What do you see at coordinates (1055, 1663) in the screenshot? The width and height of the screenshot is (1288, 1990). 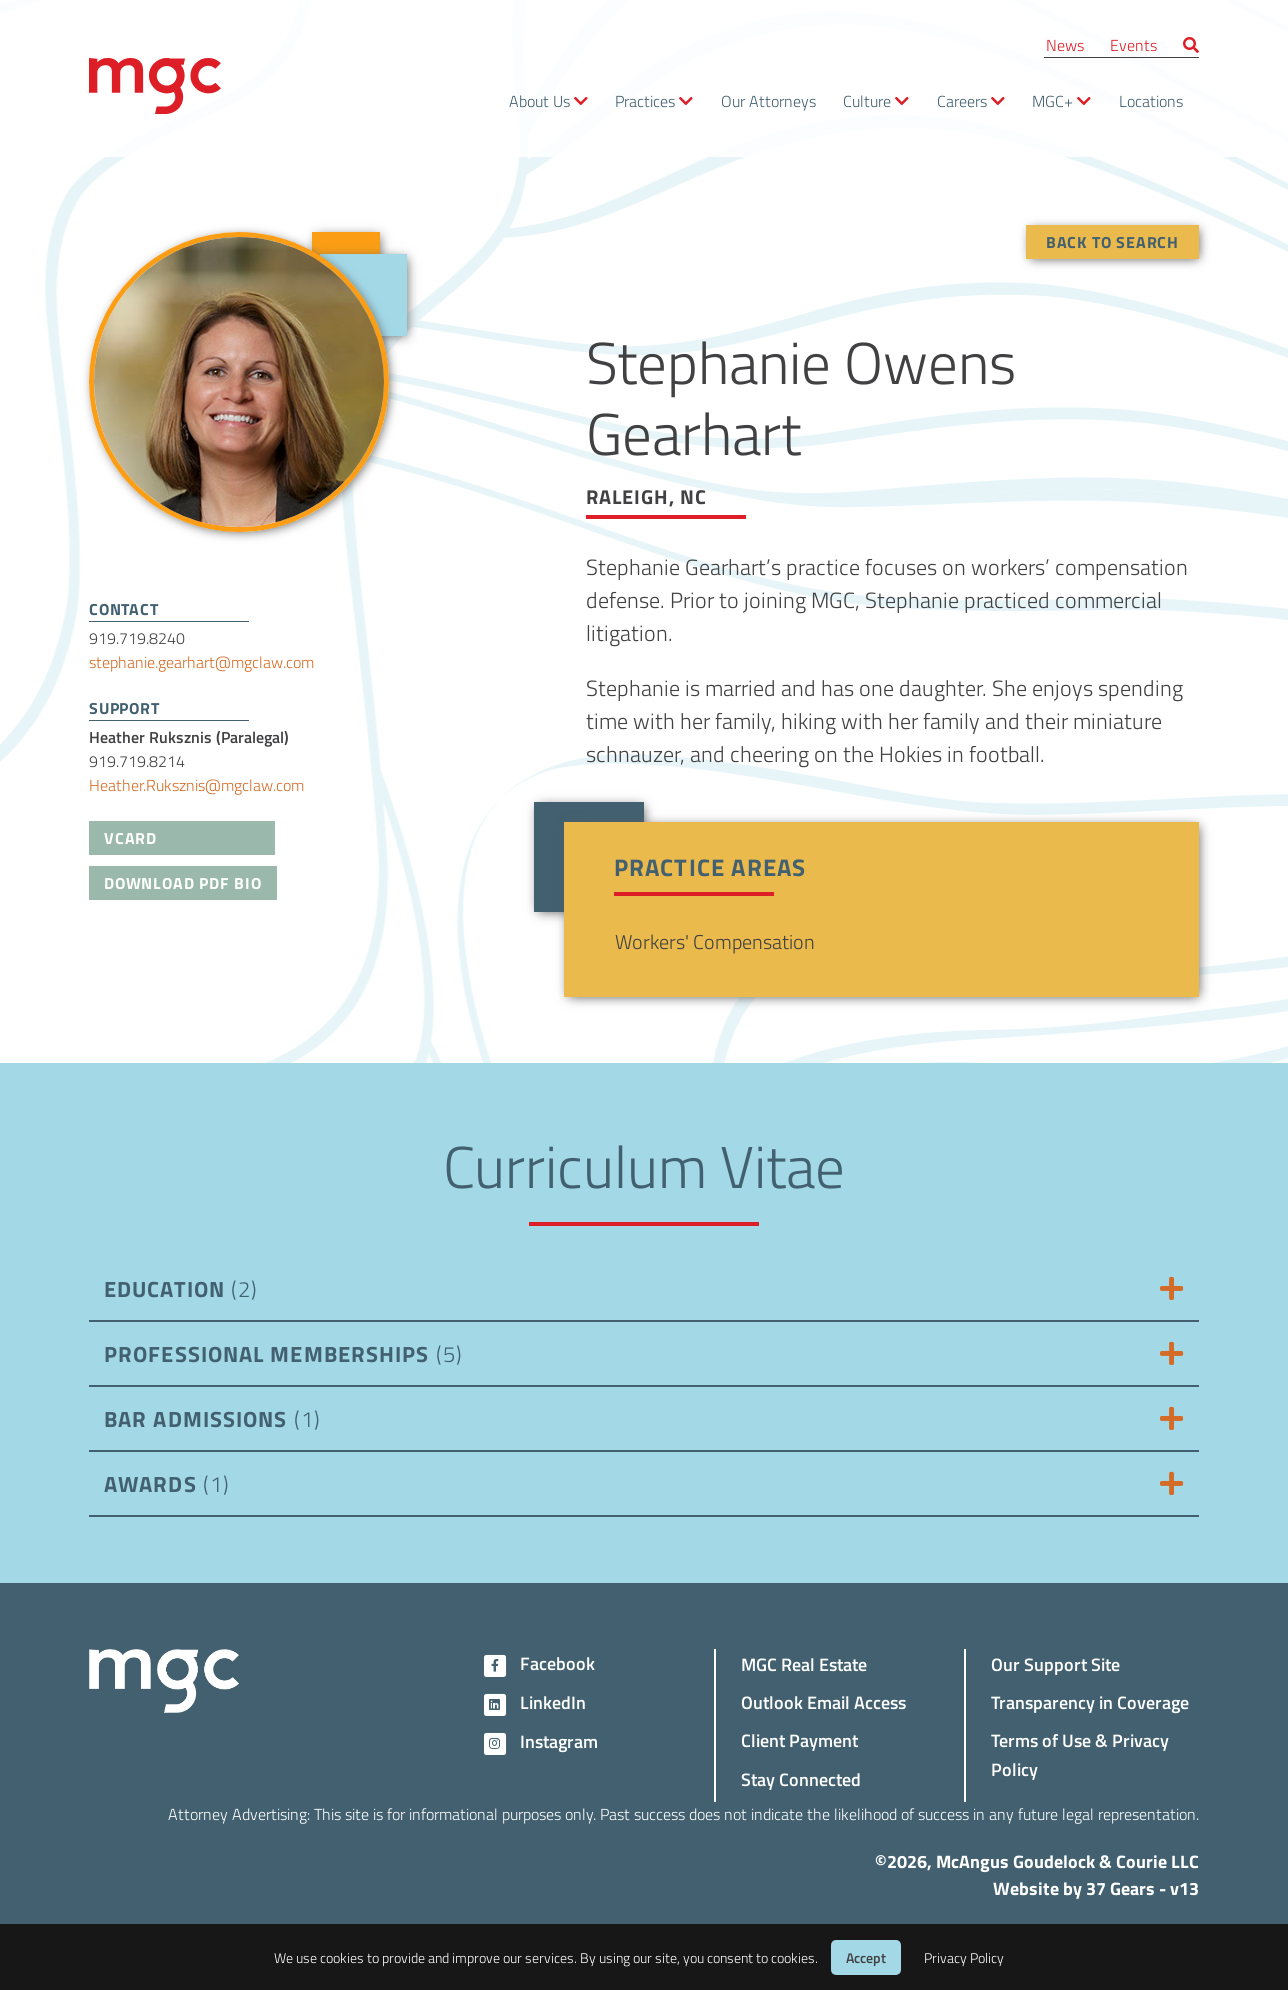 I see `Our Support Site` at bounding box center [1055, 1663].